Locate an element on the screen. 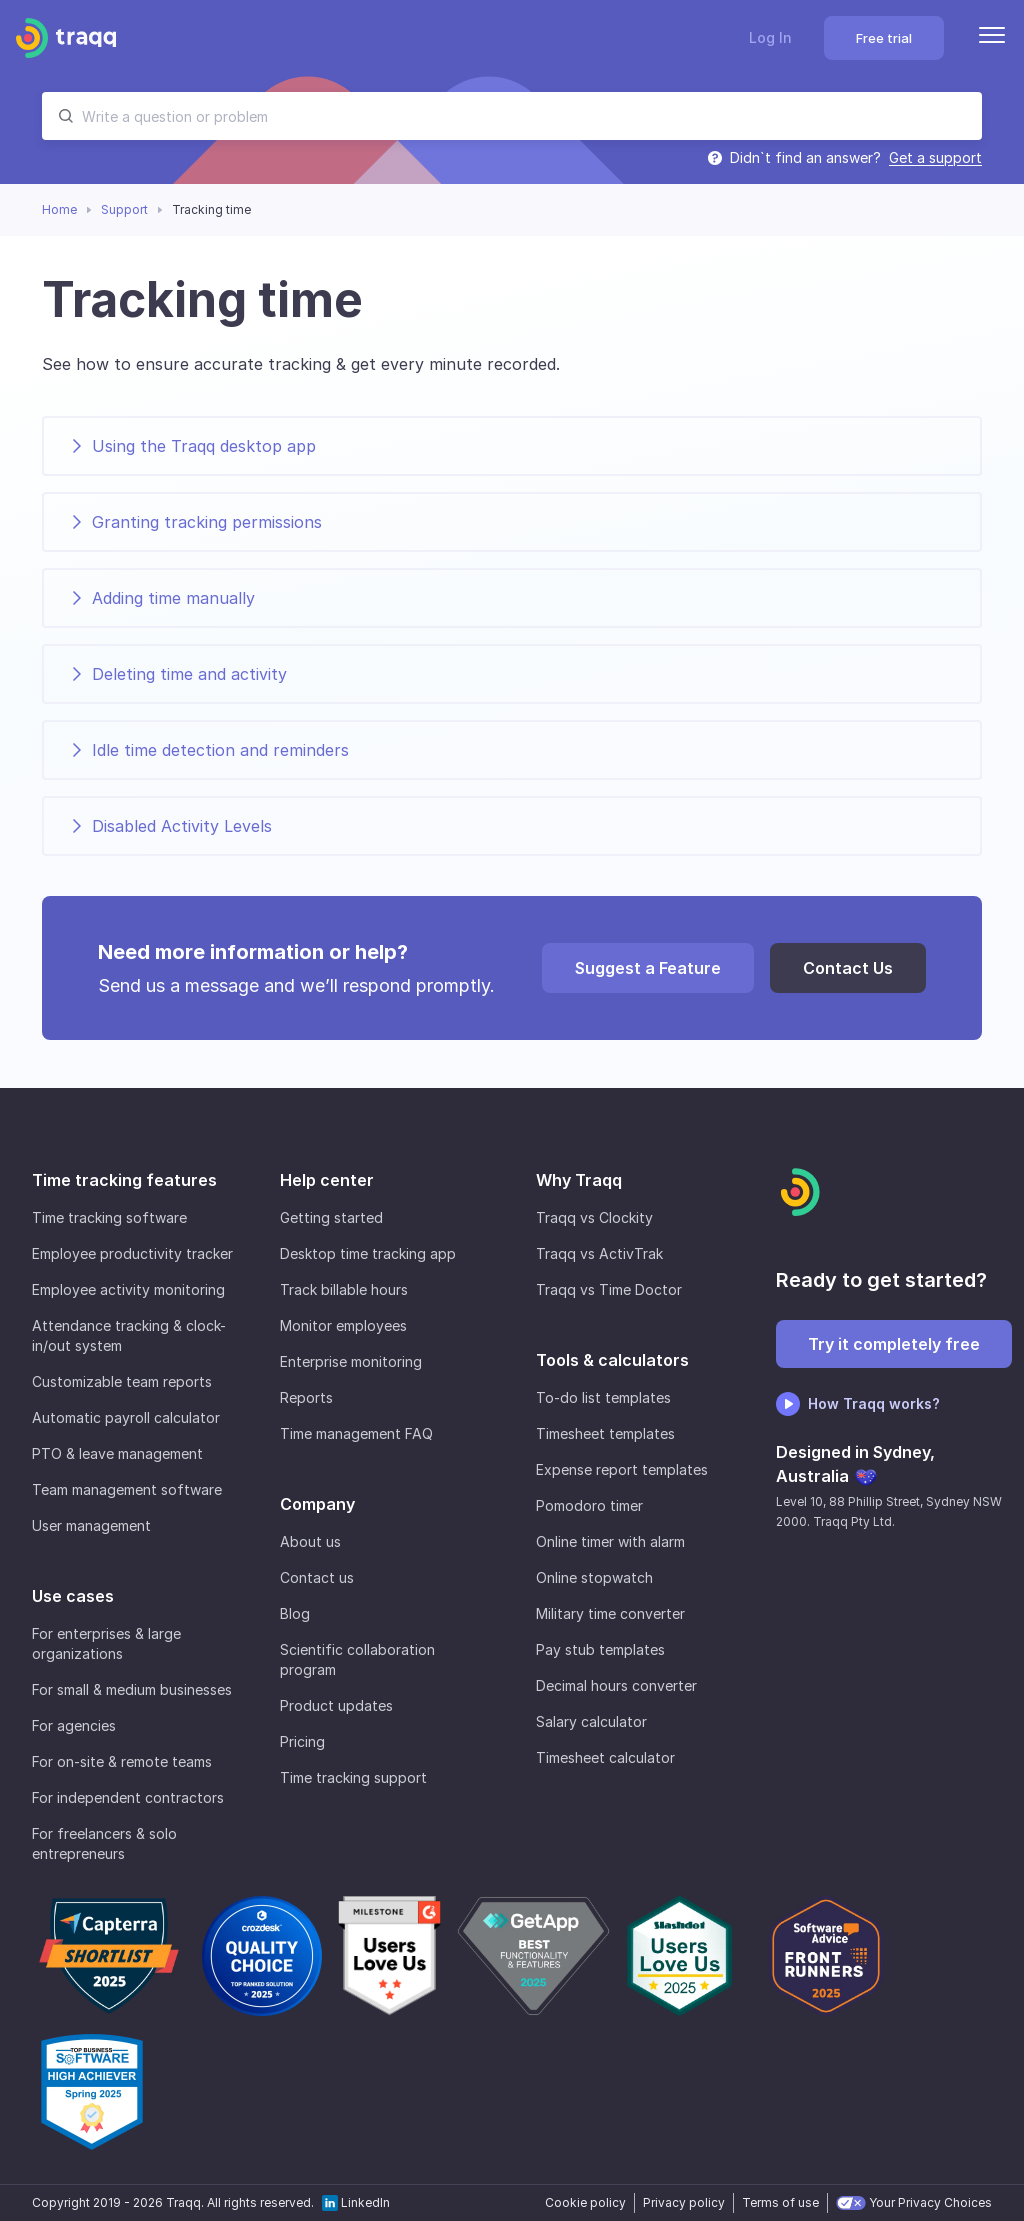 This screenshot has width=1024, height=2221. User management is located at coordinates (91, 1525).